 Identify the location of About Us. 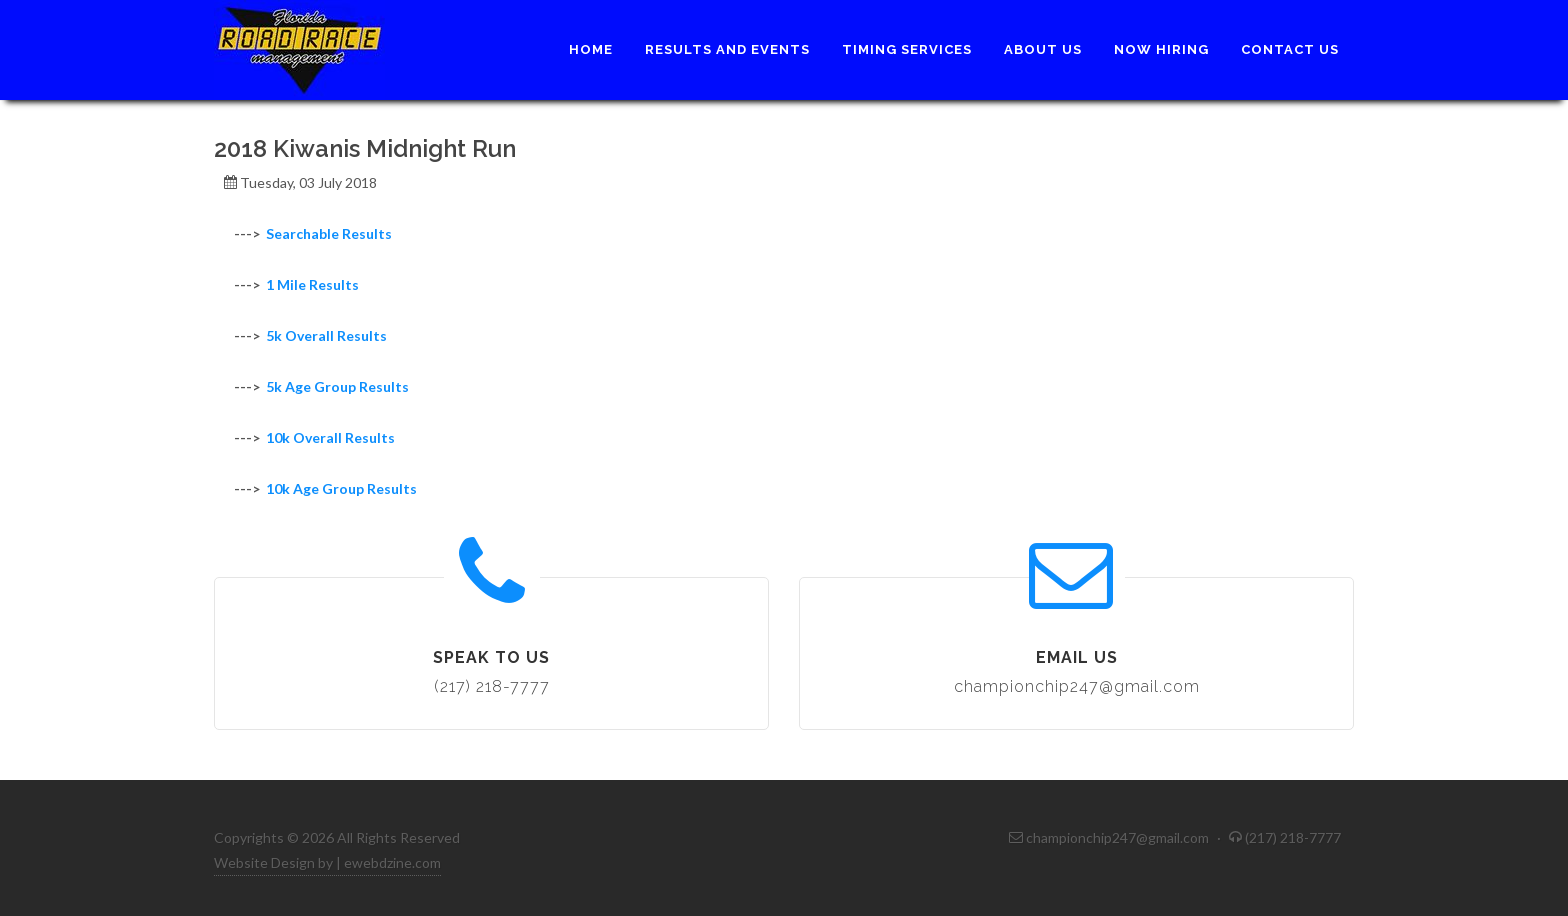
(1043, 49).